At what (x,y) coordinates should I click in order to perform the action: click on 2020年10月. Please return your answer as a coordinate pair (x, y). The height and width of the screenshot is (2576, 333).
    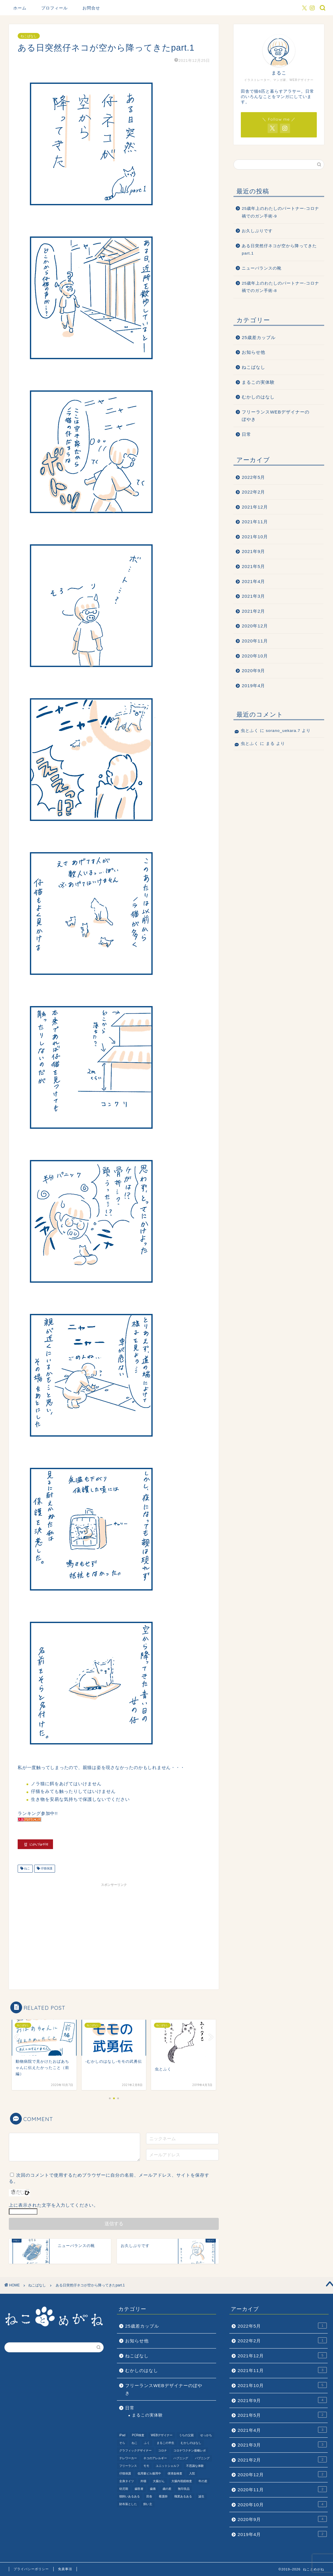
    Looking at the image, I should click on (255, 655).